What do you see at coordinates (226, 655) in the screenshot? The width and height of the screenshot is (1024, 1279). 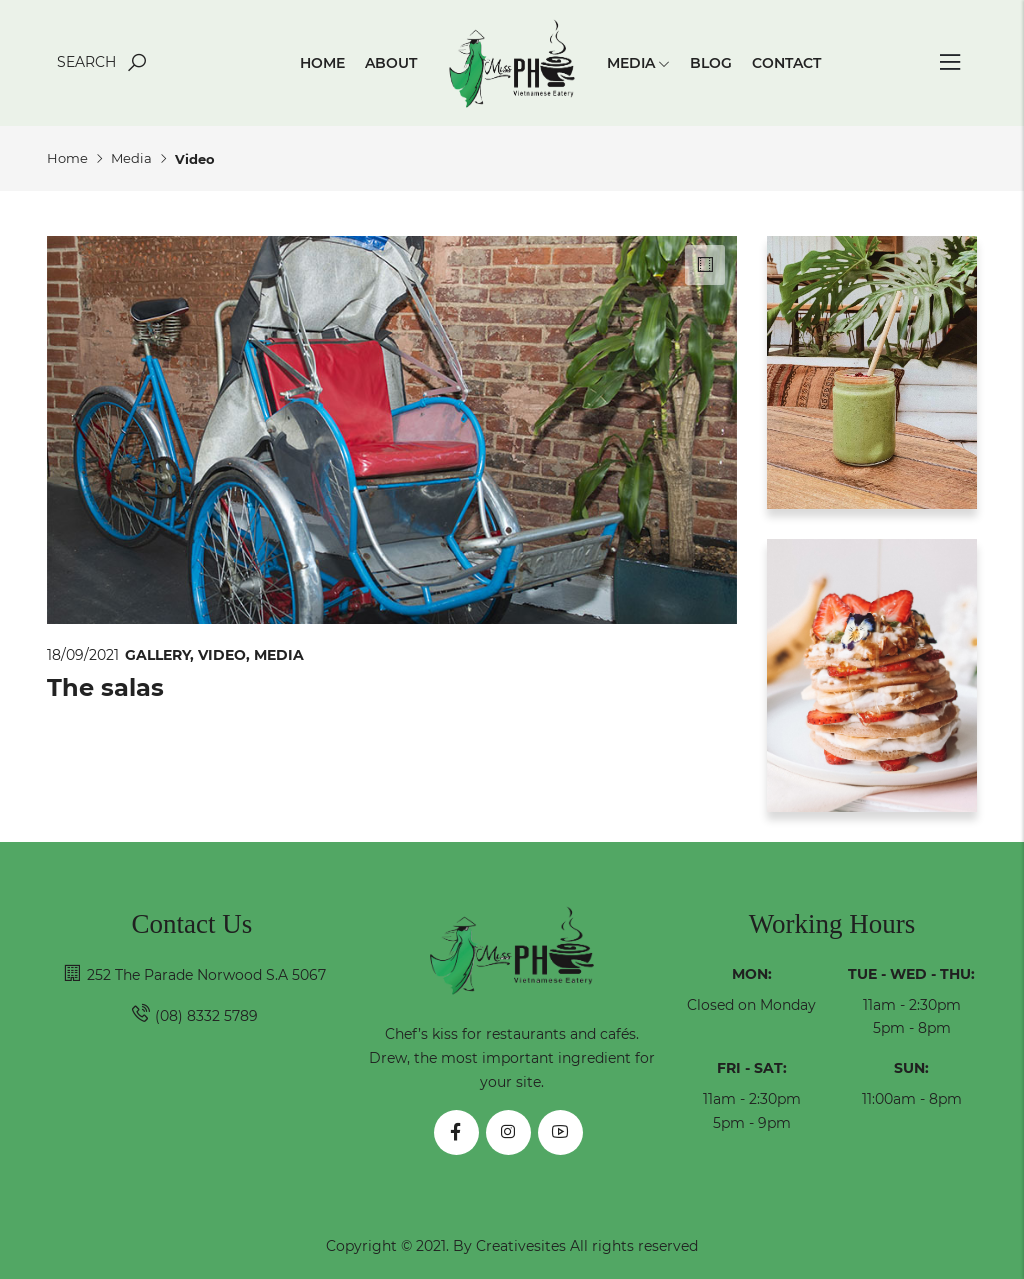 I see `Video` at bounding box center [226, 655].